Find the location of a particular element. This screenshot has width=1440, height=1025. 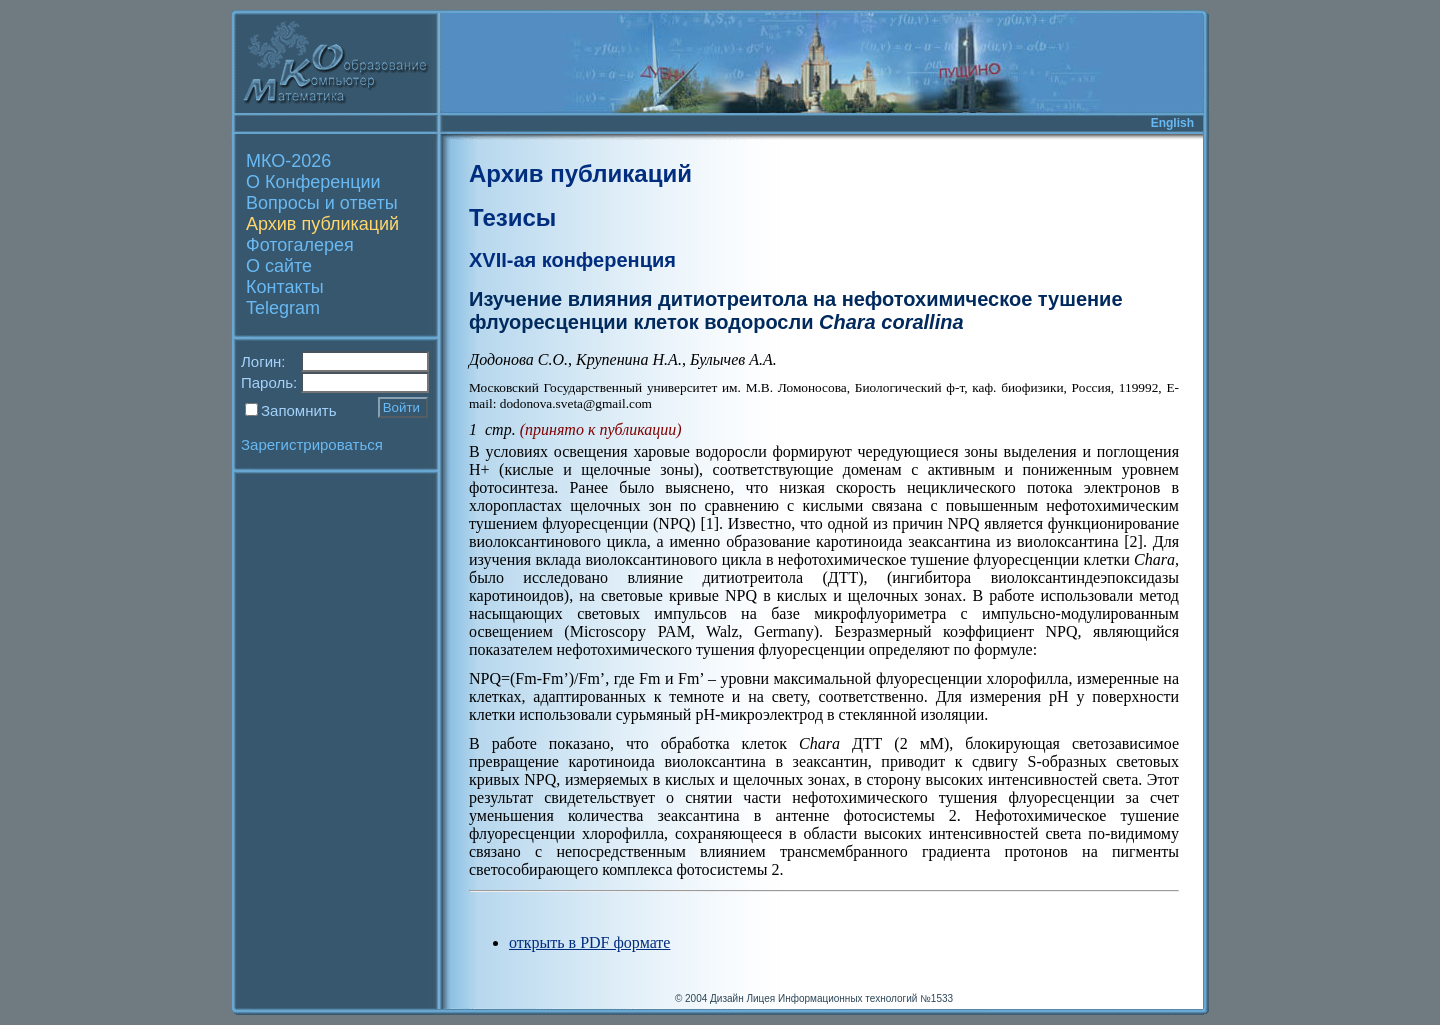

О сайте is located at coordinates (279, 266).